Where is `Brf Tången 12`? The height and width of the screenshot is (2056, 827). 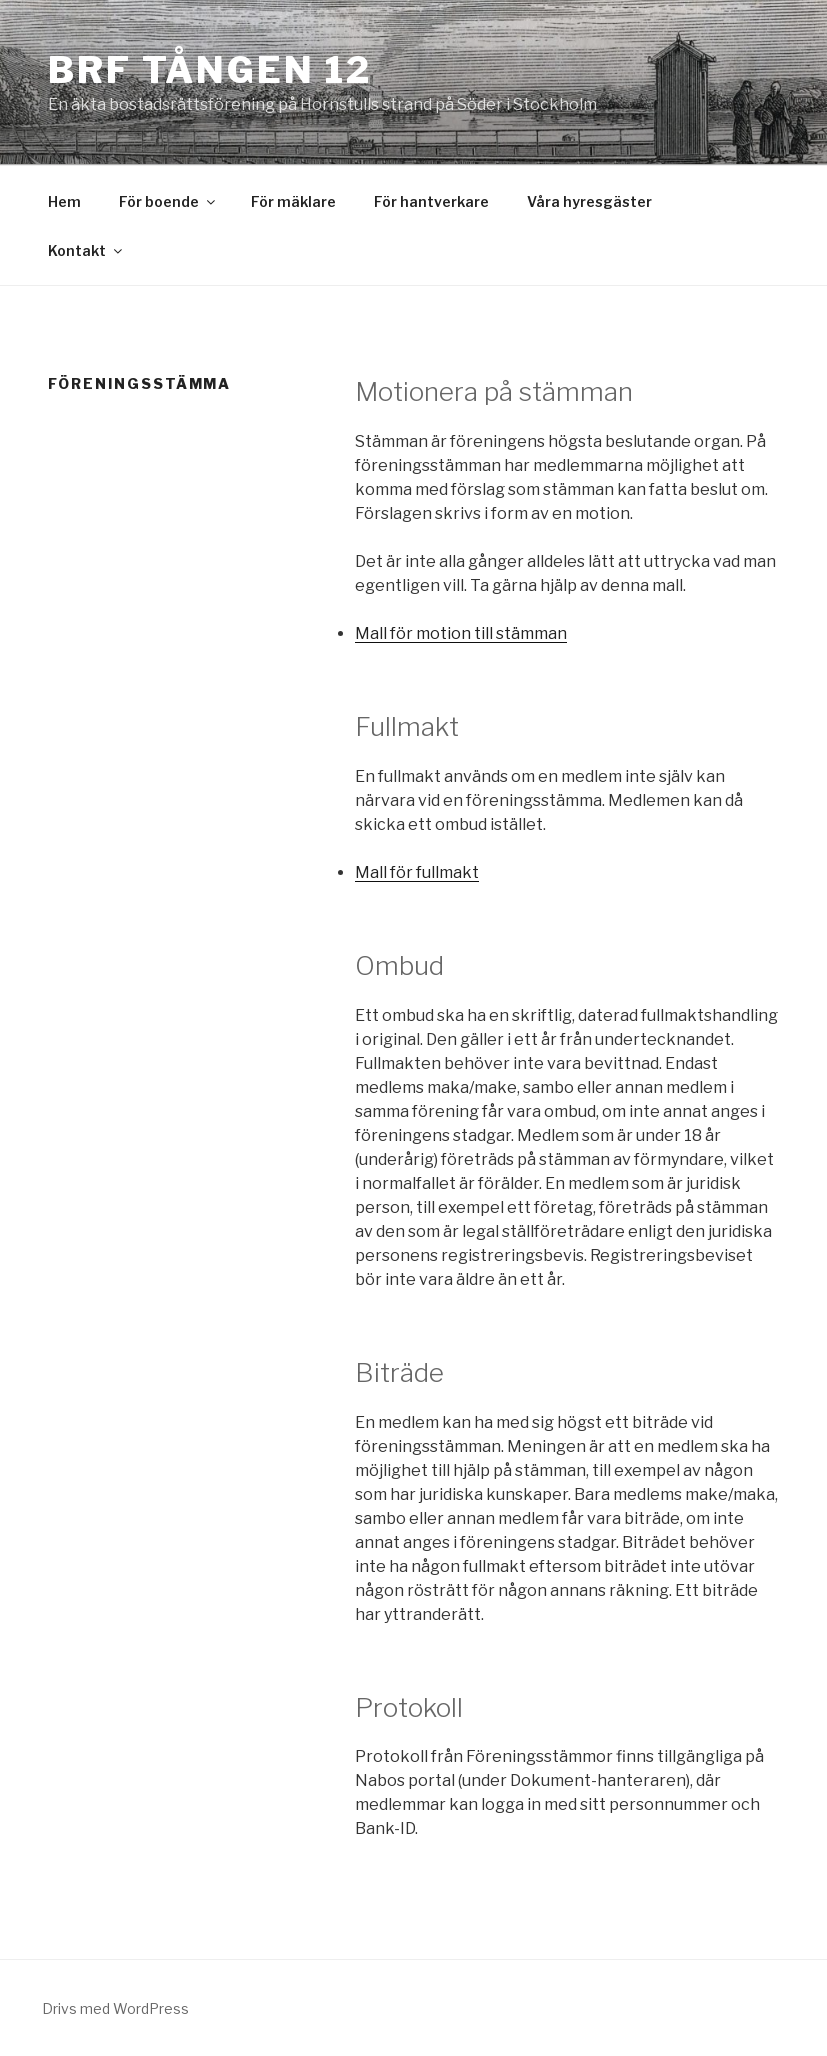
Brf Tången 12 is located at coordinates (209, 70).